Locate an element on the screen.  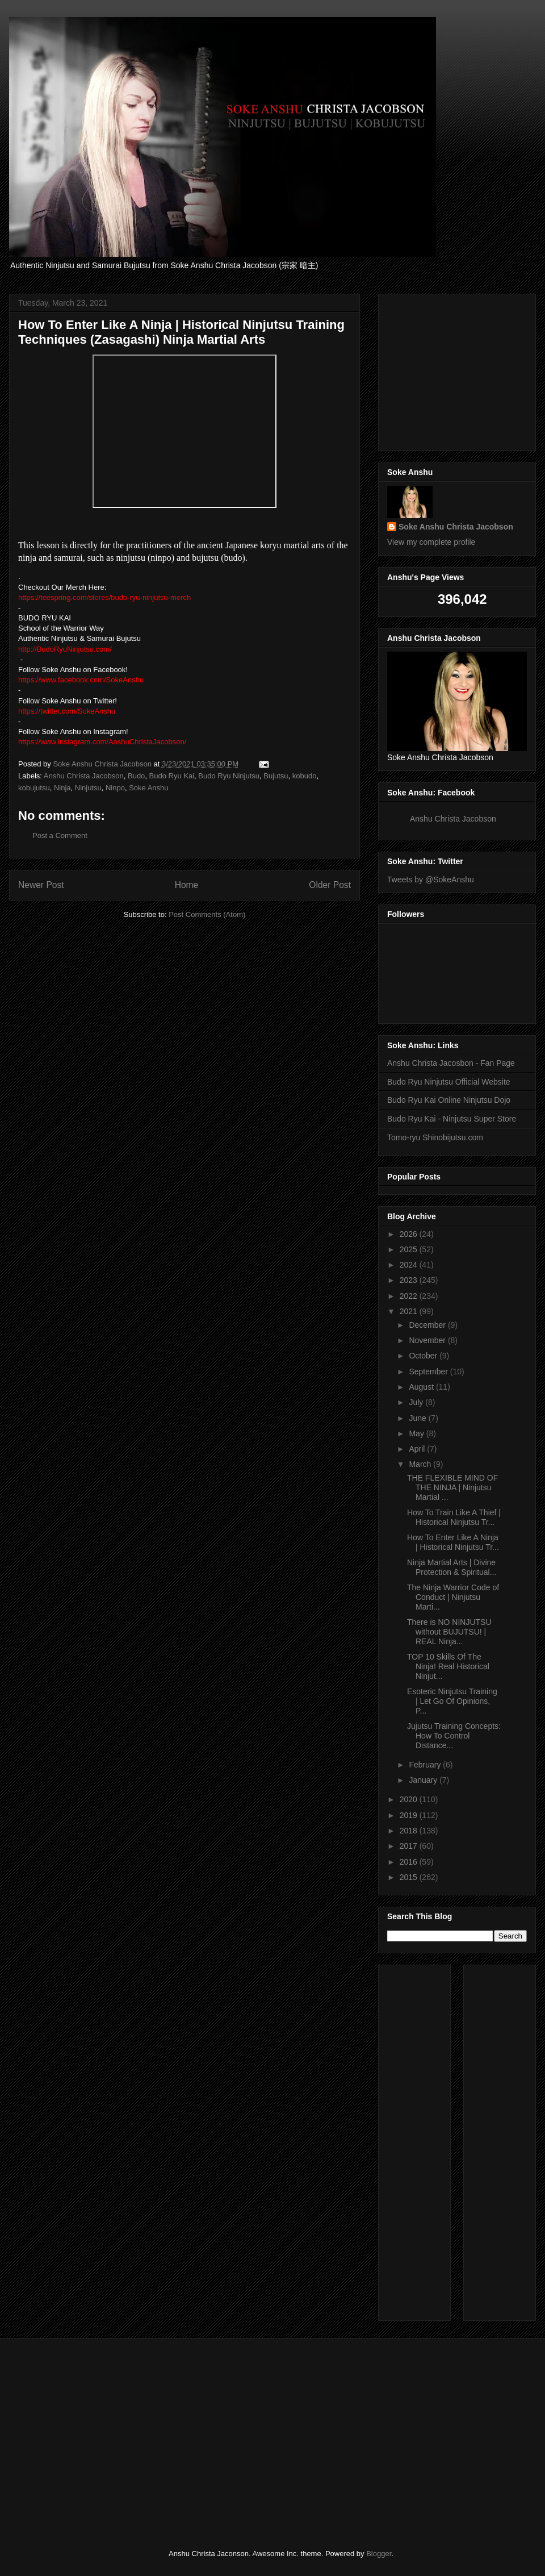
Soke Anshu is located at coordinates (148, 787).